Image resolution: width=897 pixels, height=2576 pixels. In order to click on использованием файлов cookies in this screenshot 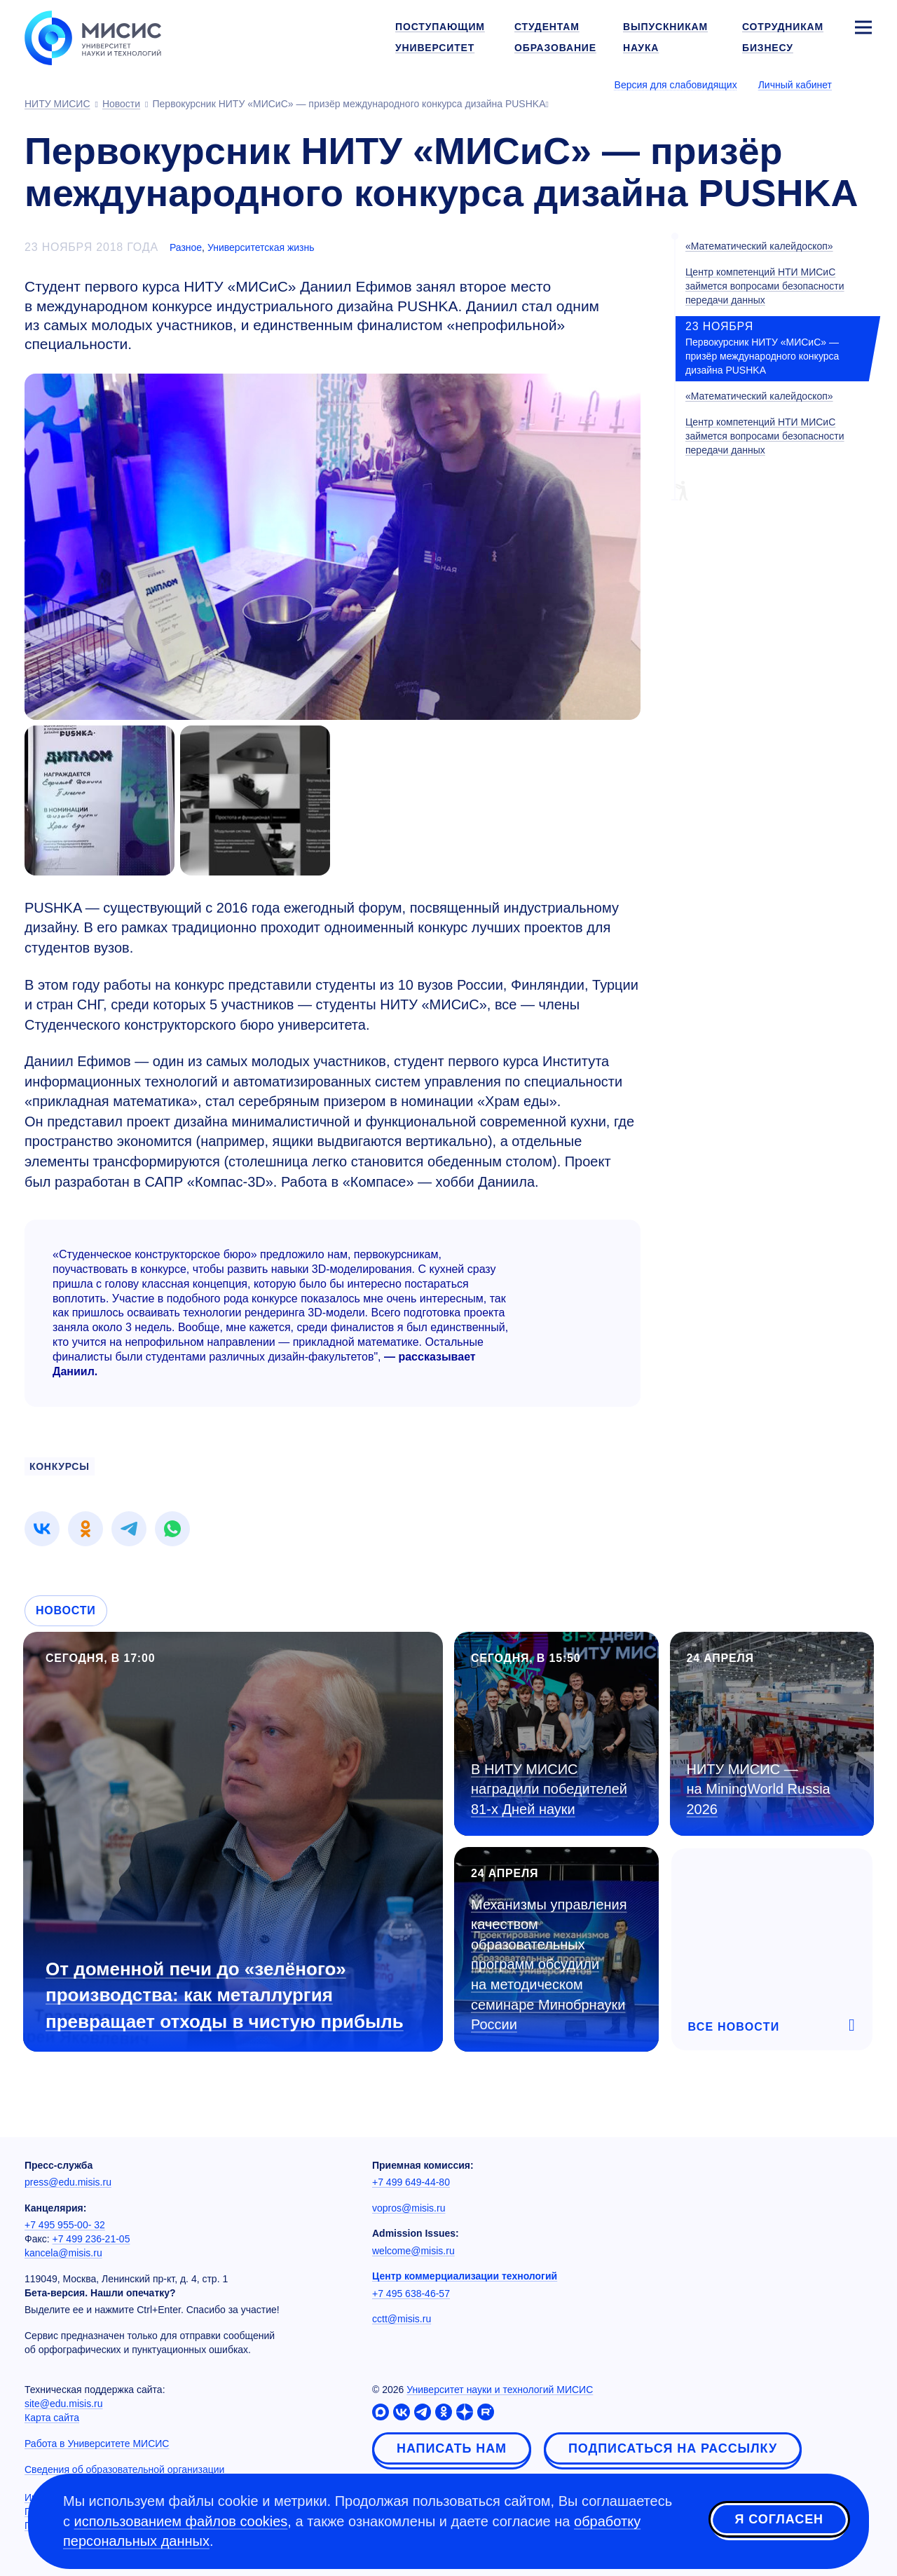, I will do `click(181, 2521)`.